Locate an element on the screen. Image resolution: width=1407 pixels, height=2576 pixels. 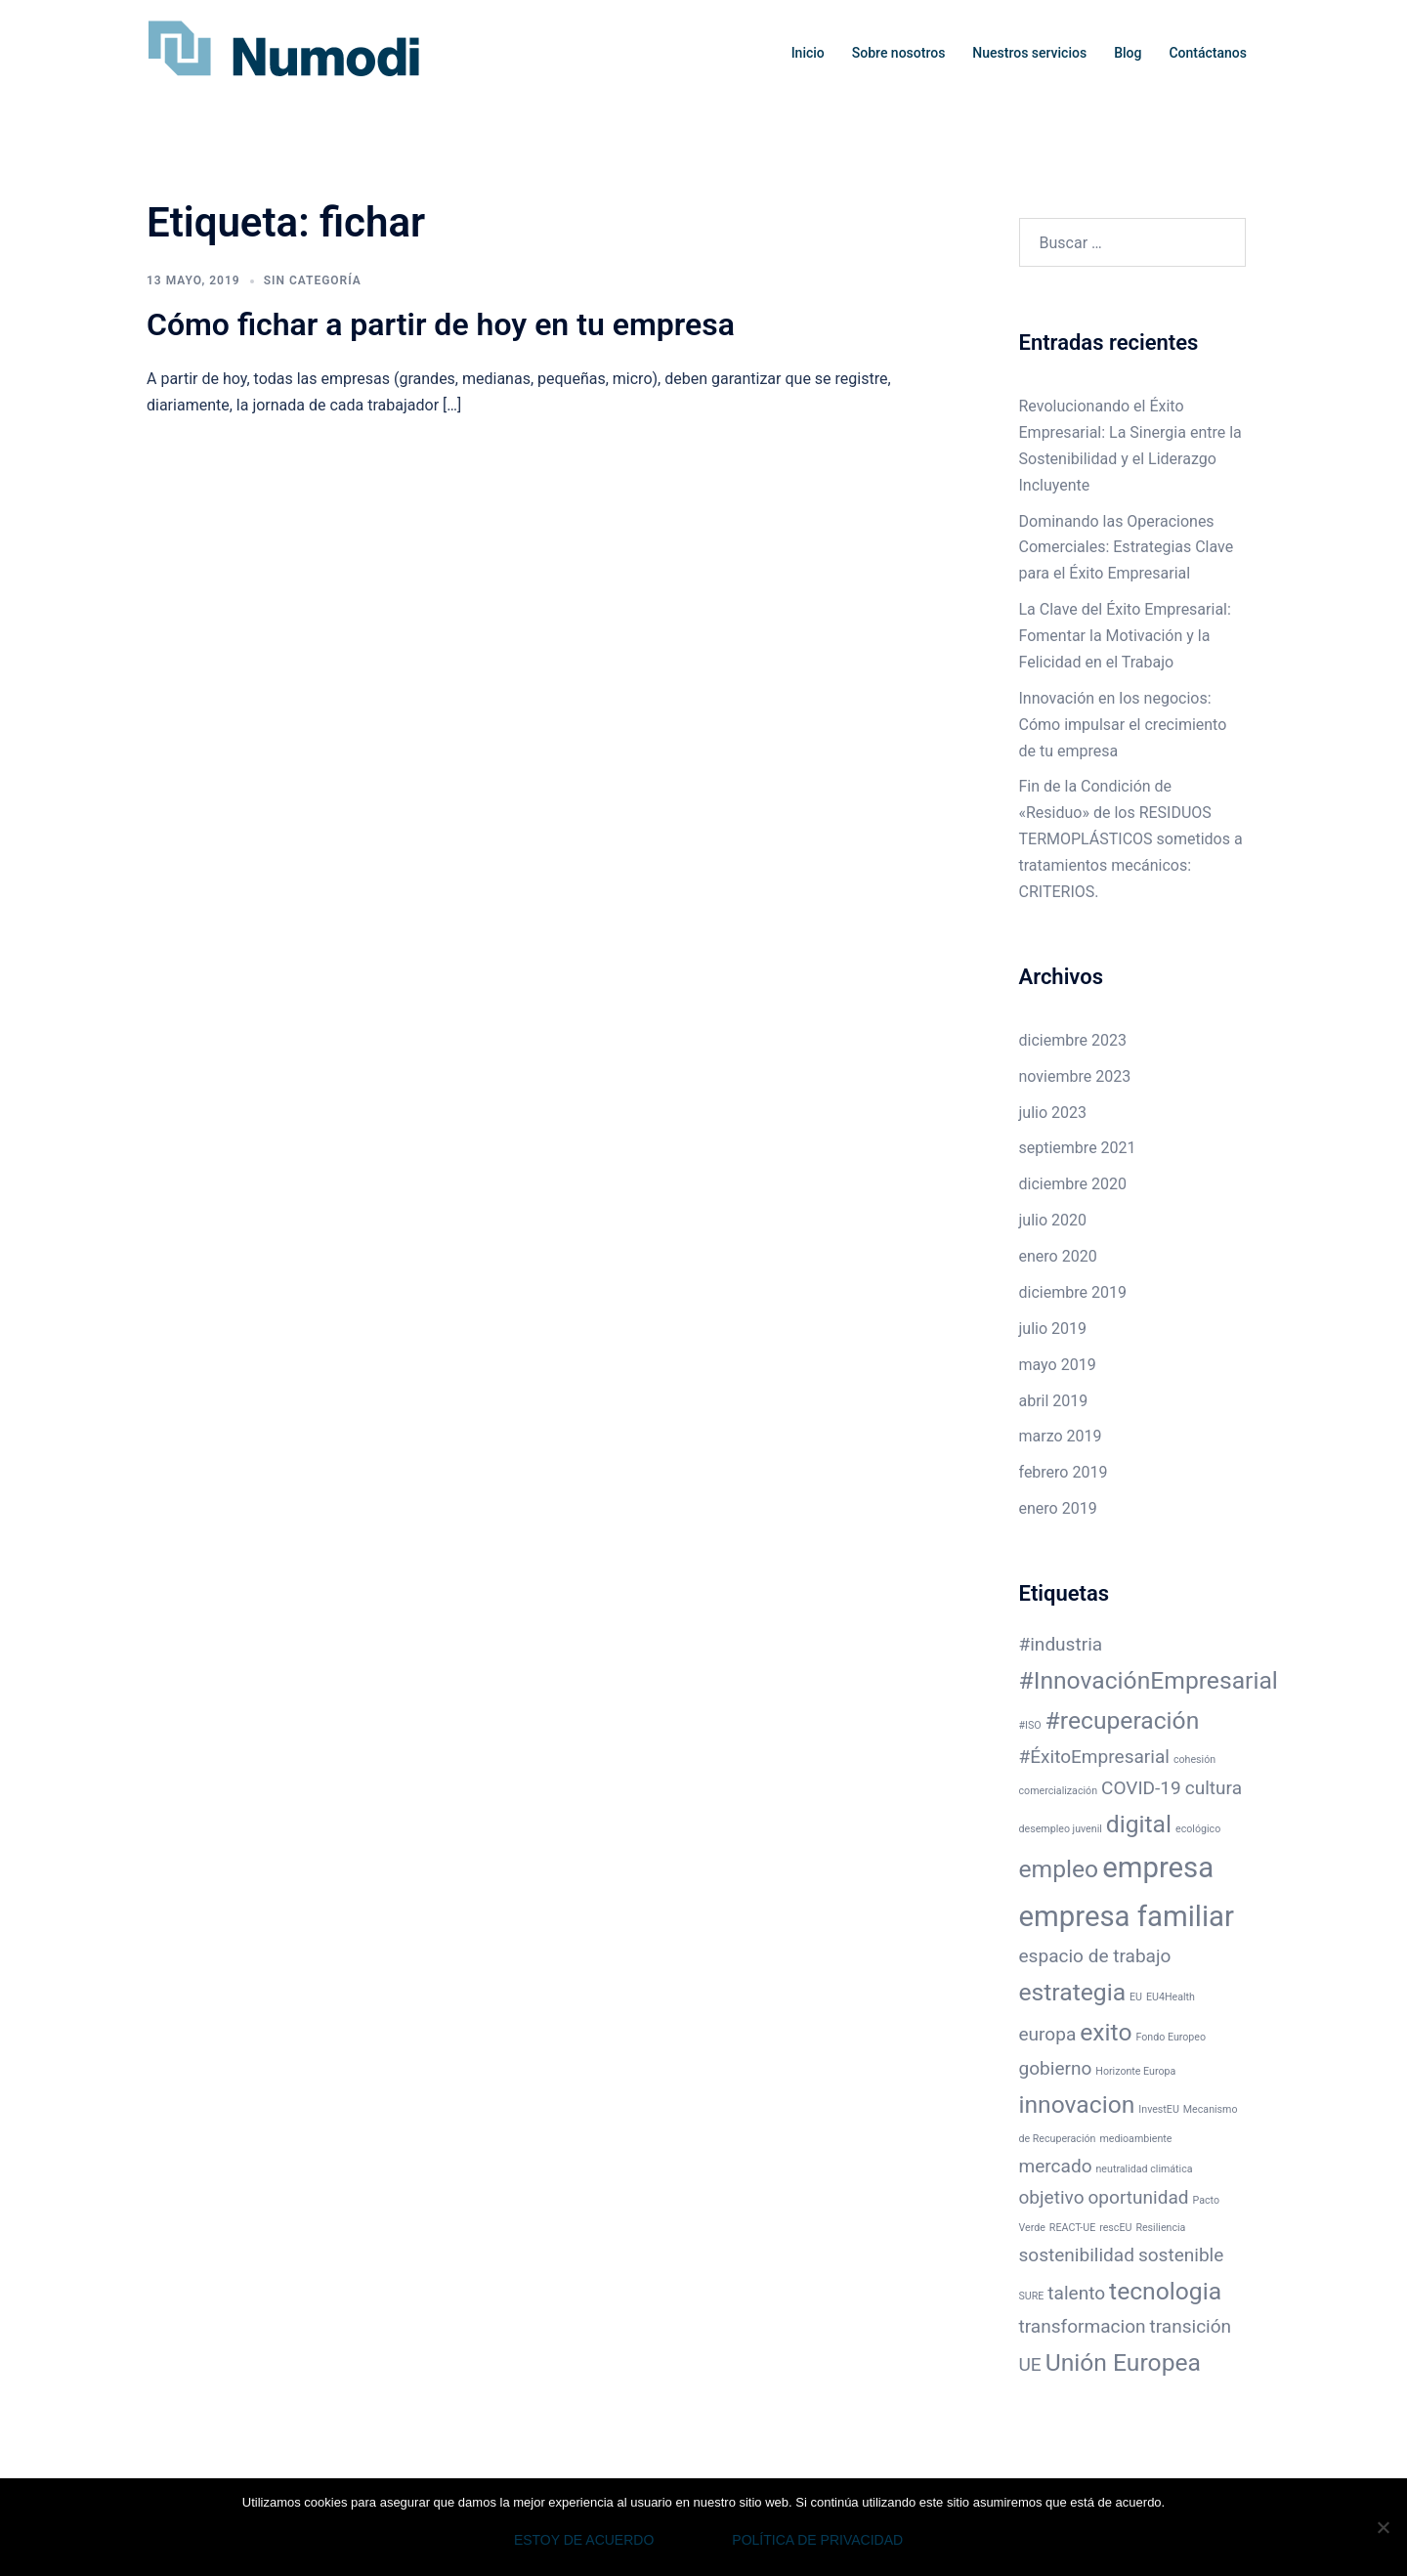
tecnologia [tecnologia (3 elementos)] is located at coordinates (1165, 2291).